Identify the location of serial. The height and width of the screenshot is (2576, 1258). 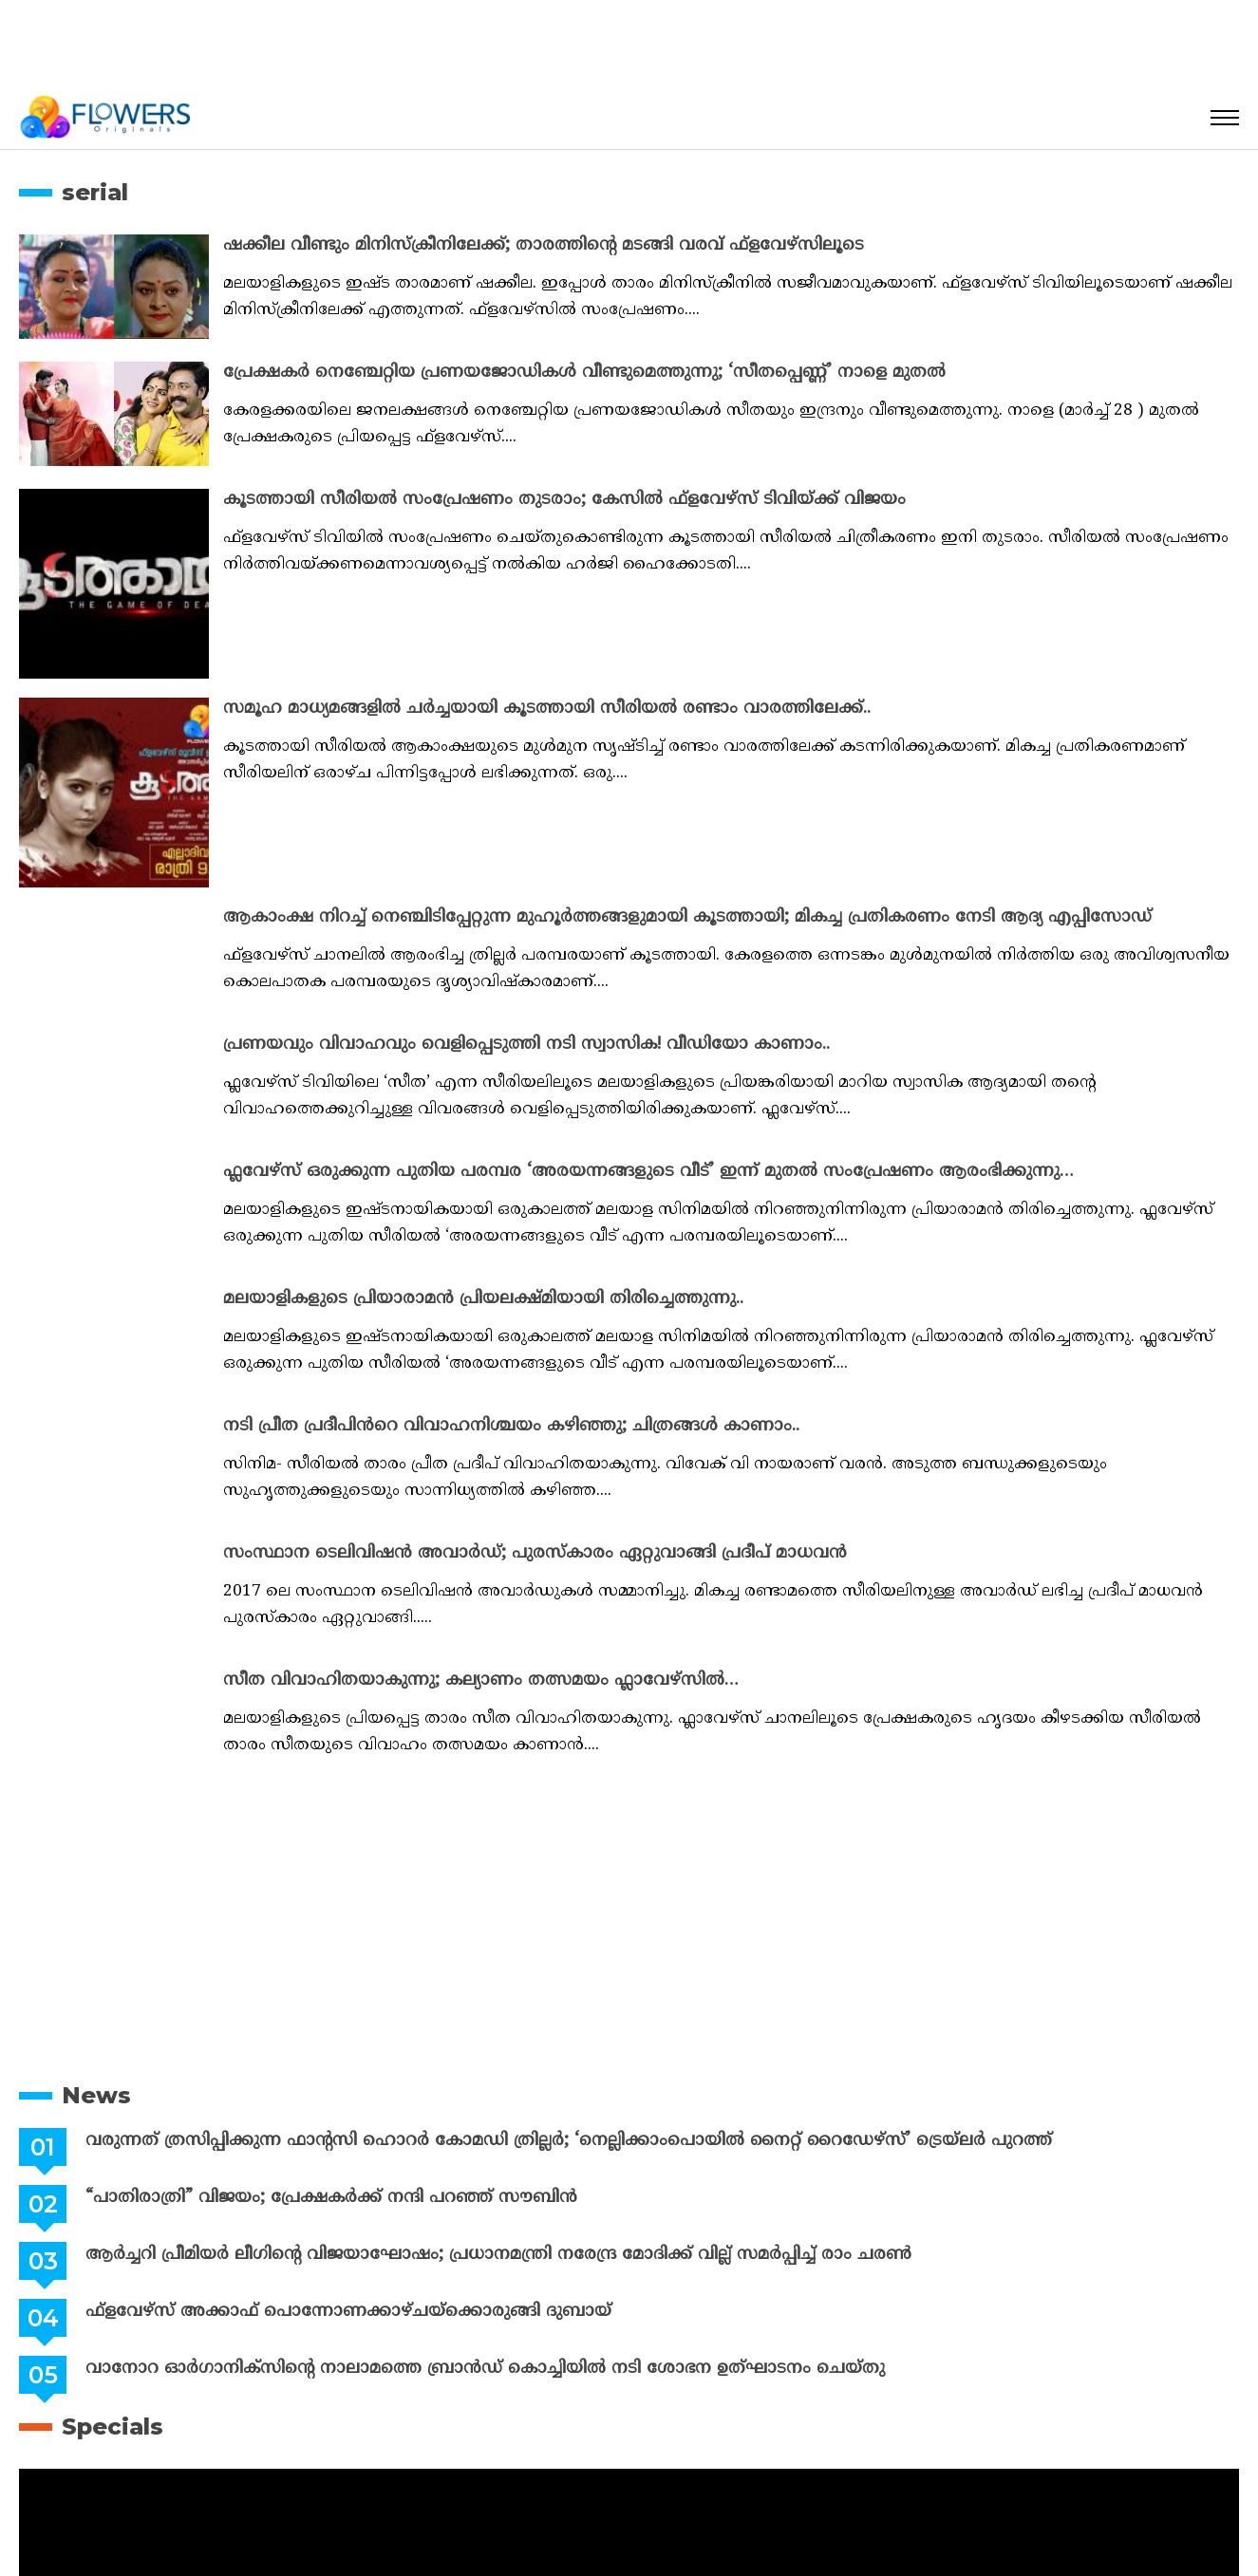
(95, 192).